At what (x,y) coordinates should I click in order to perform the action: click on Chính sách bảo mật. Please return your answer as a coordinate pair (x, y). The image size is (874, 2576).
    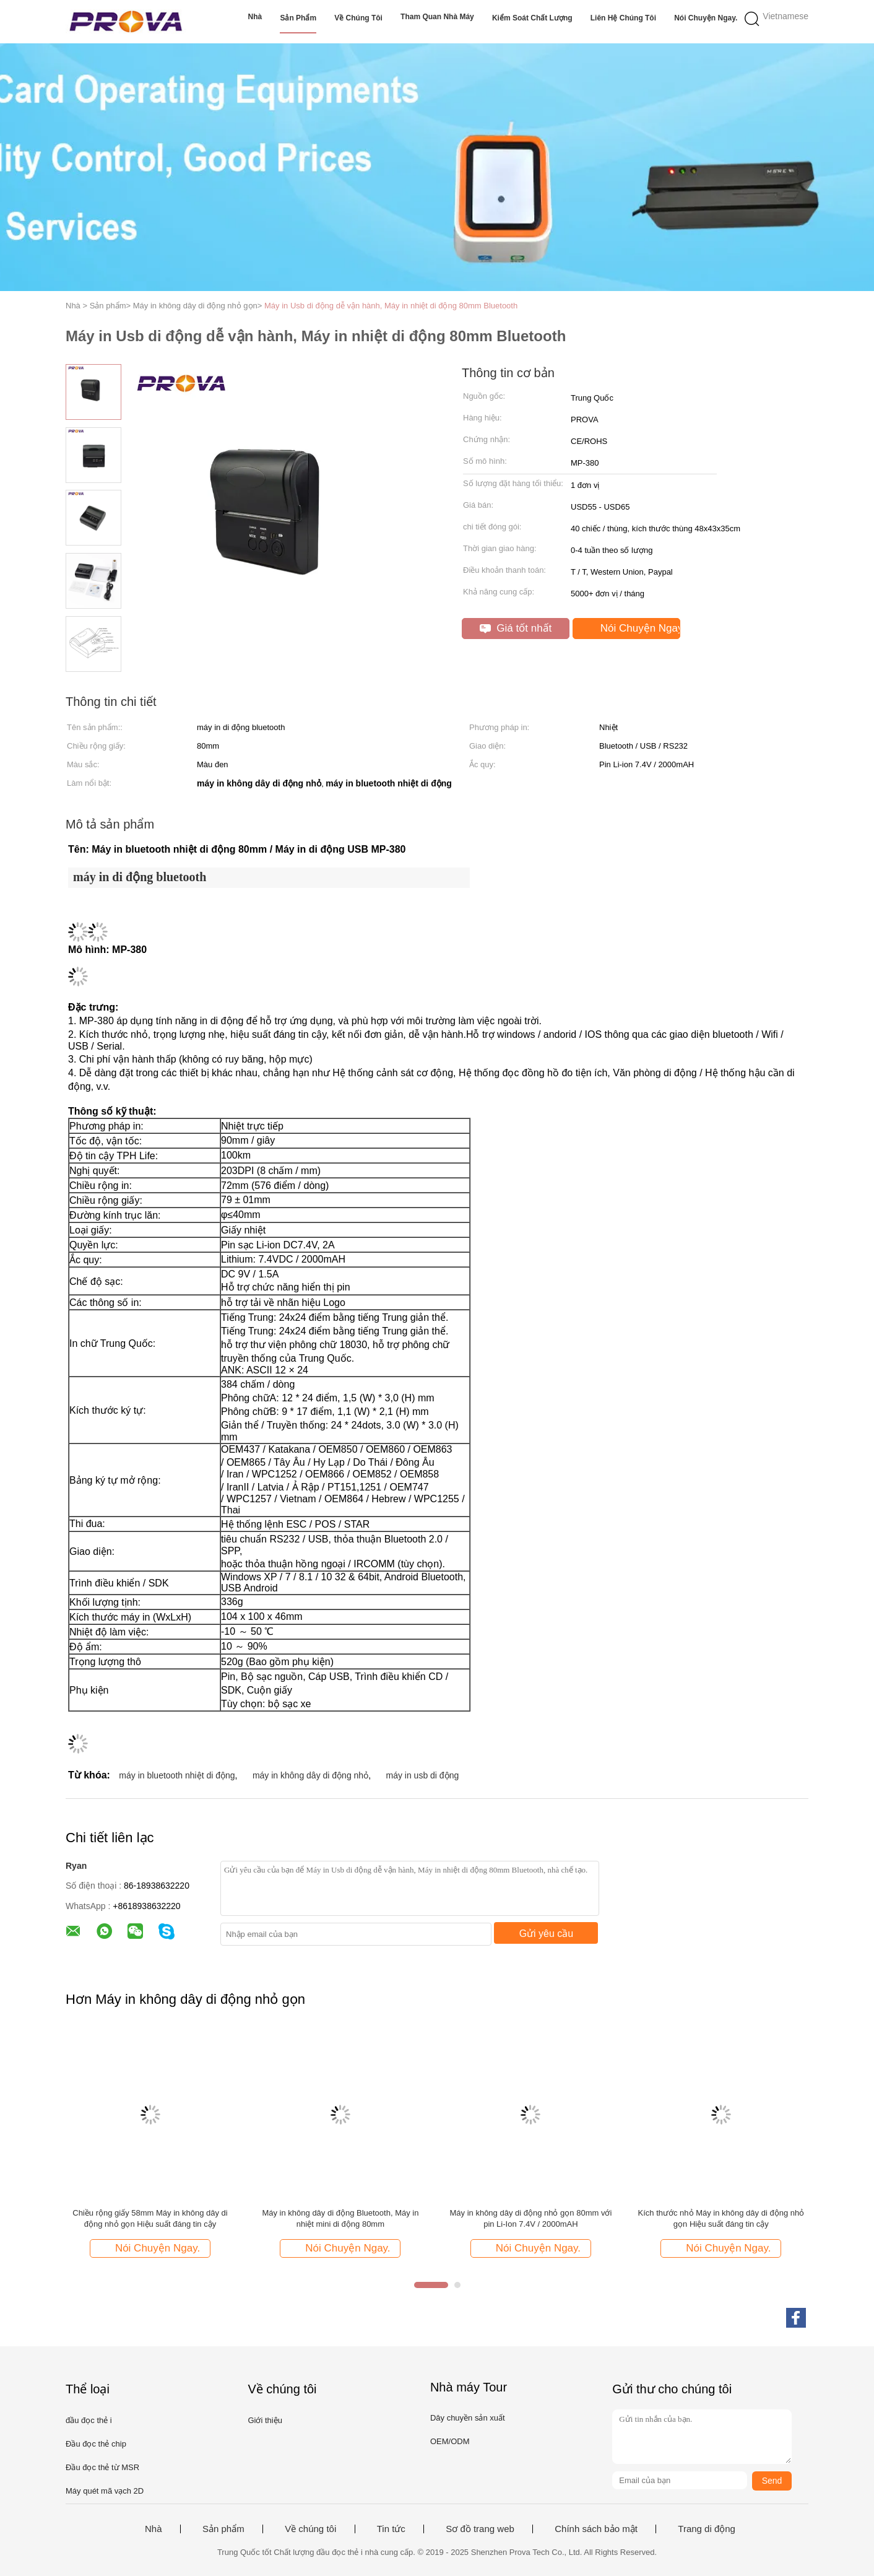
    Looking at the image, I should click on (596, 2529).